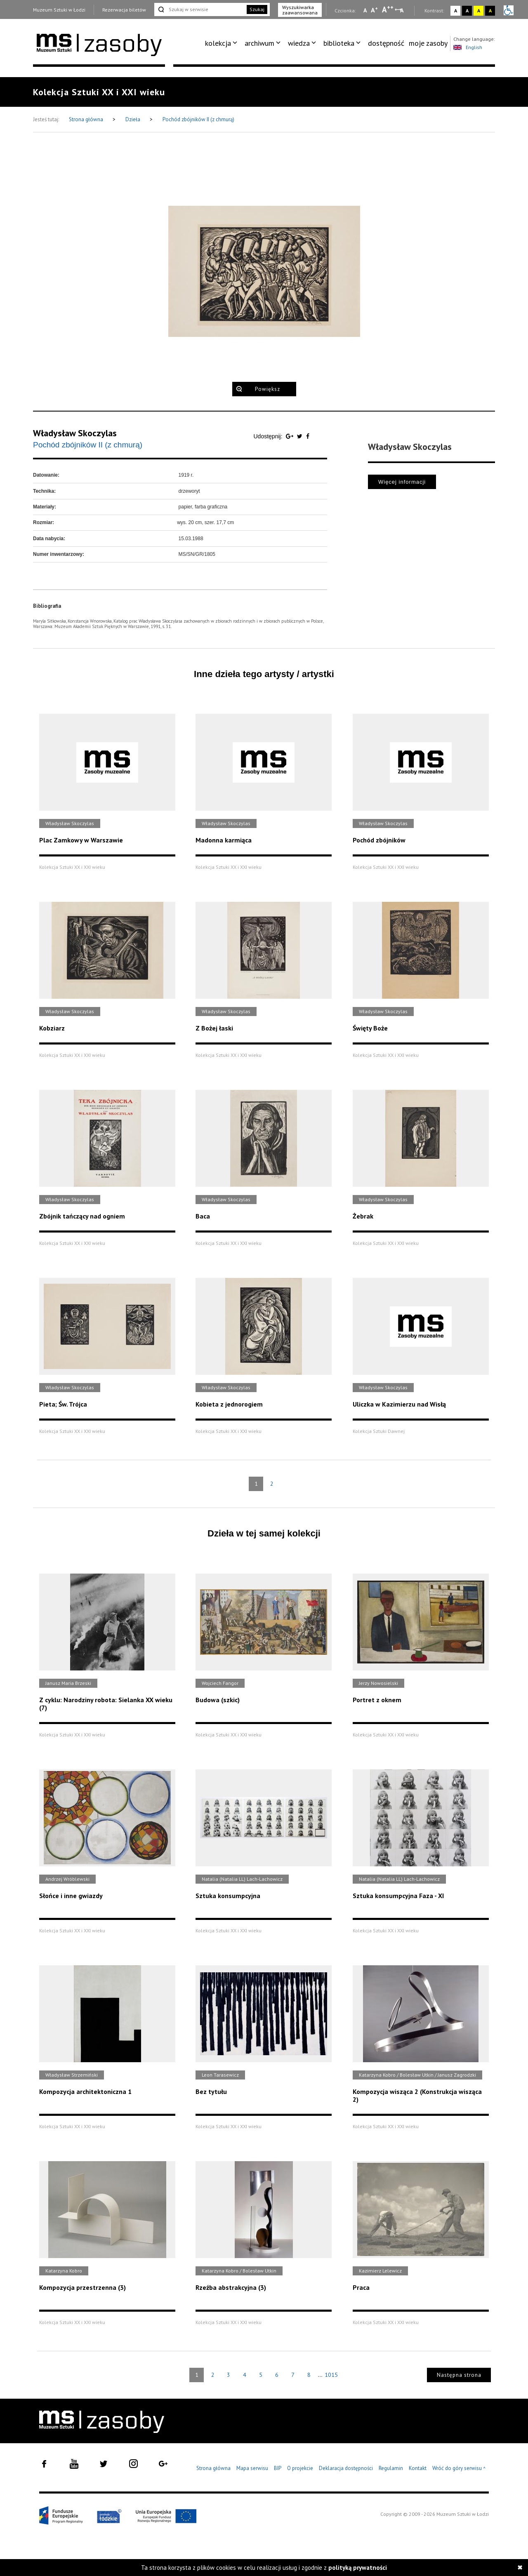  Describe the element at coordinates (357, 2567) in the screenshot. I see `polityką prywatności` at that location.